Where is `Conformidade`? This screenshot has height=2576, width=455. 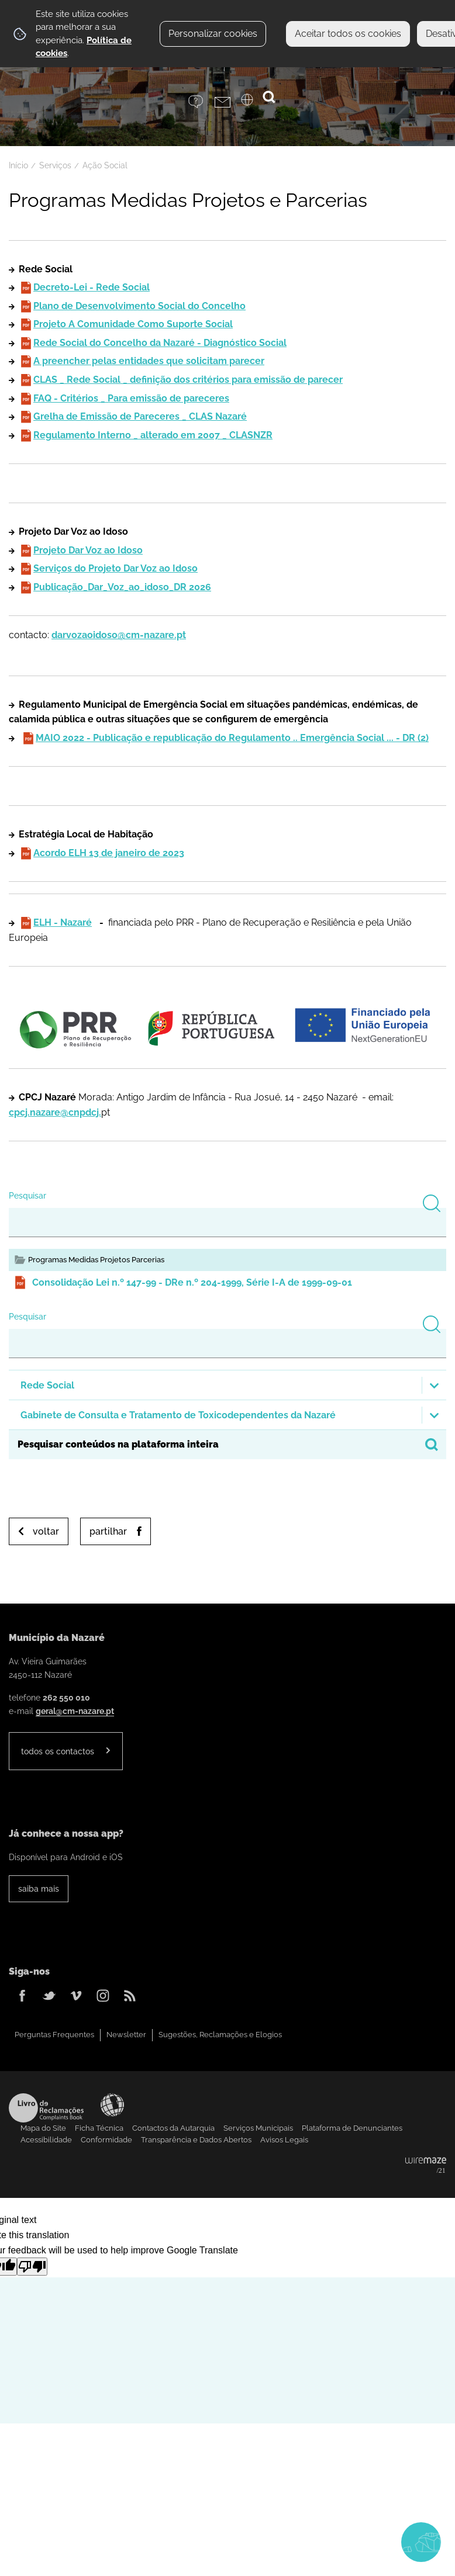
Conformidade is located at coordinates (106, 2139).